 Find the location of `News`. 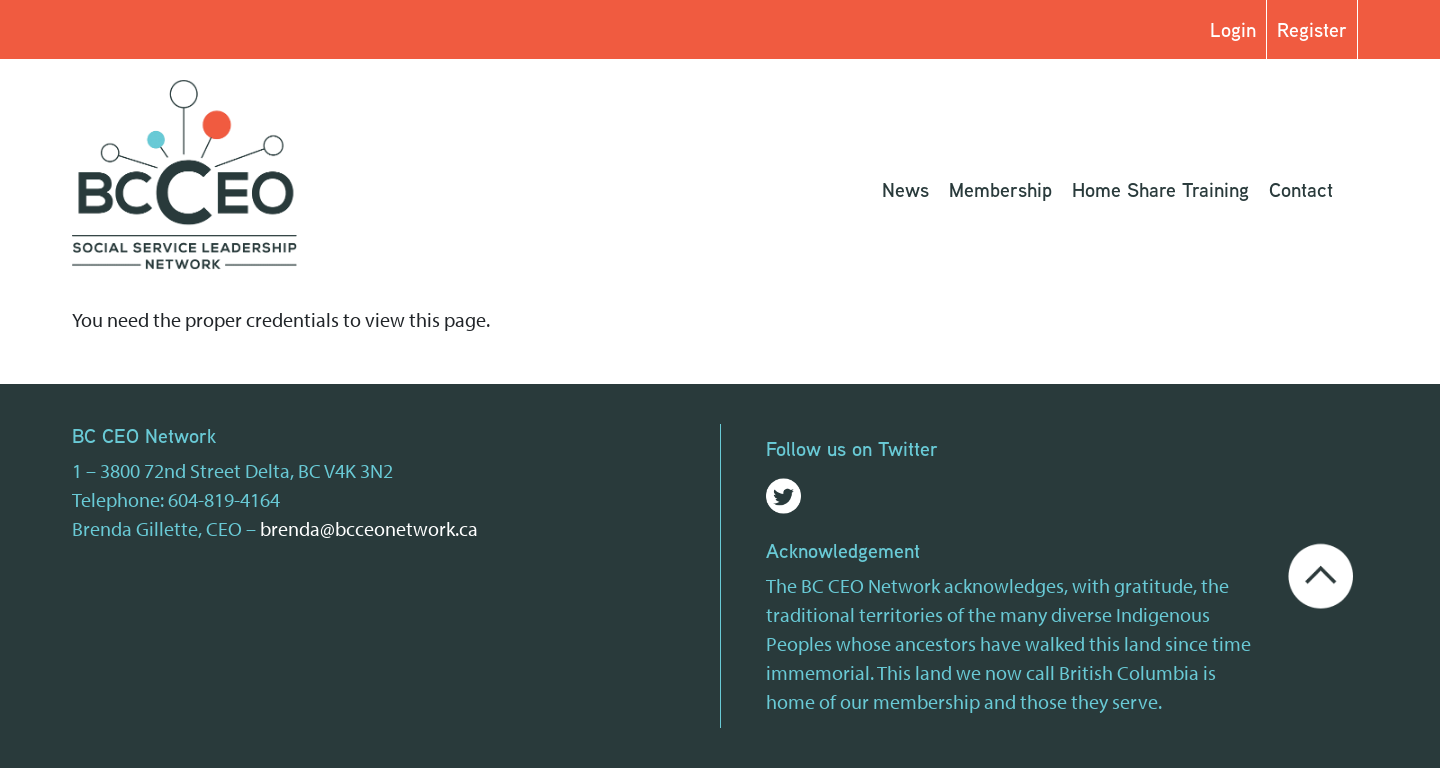

News is located at coordinates (905, 189).